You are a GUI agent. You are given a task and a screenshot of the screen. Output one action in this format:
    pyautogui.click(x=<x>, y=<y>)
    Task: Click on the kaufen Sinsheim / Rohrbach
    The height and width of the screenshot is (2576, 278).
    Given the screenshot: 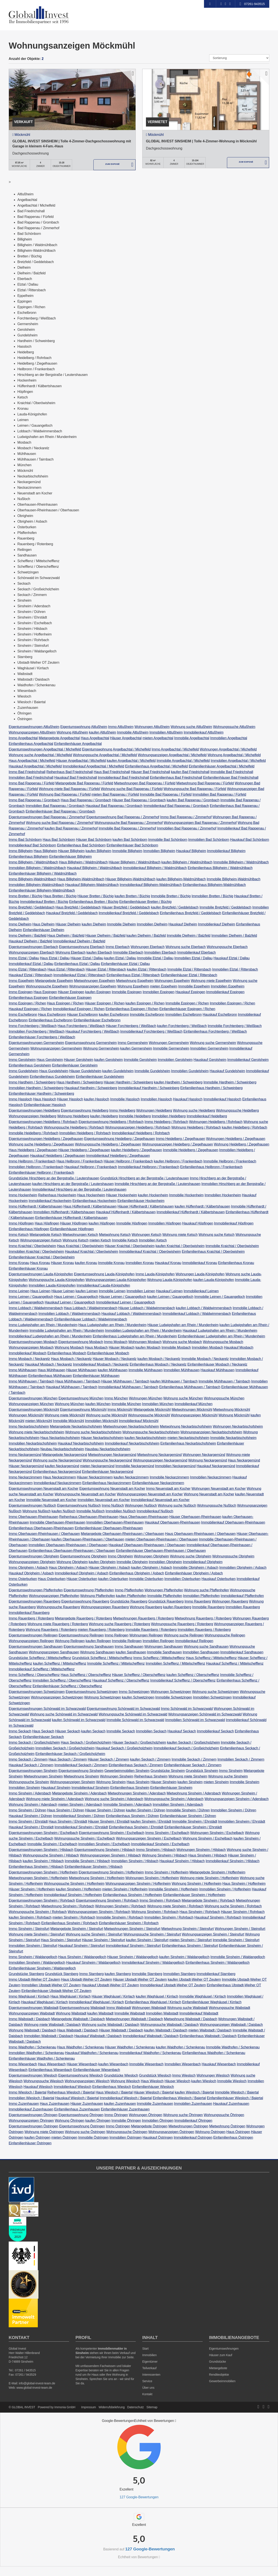 What is the action you would take?
    pyautogui.click(x=30, y=1917)
    